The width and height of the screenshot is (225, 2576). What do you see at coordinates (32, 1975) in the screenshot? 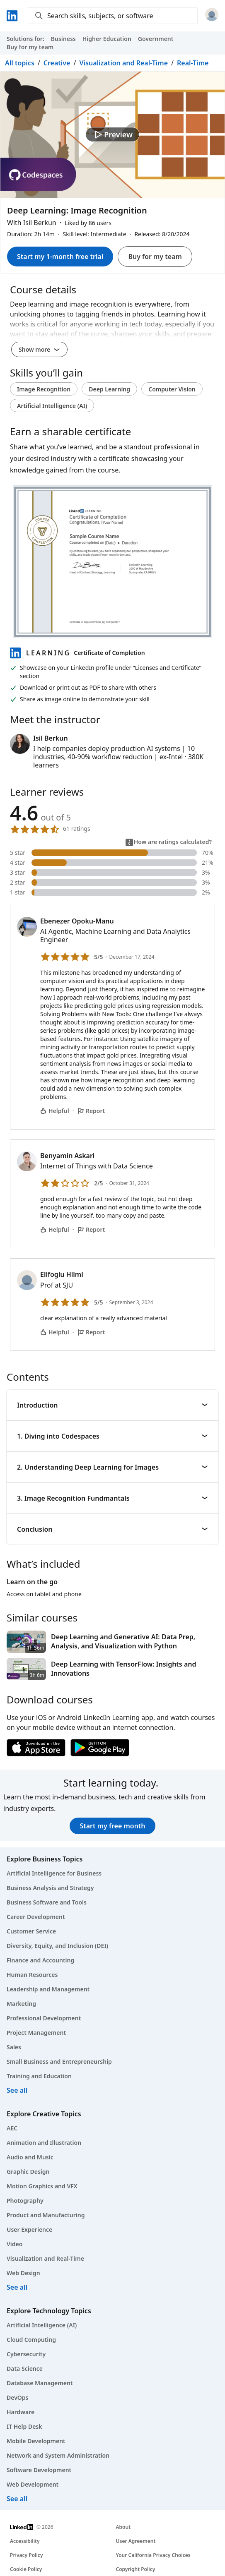
I see `Human Resources` at bounding box center [32, 1975].